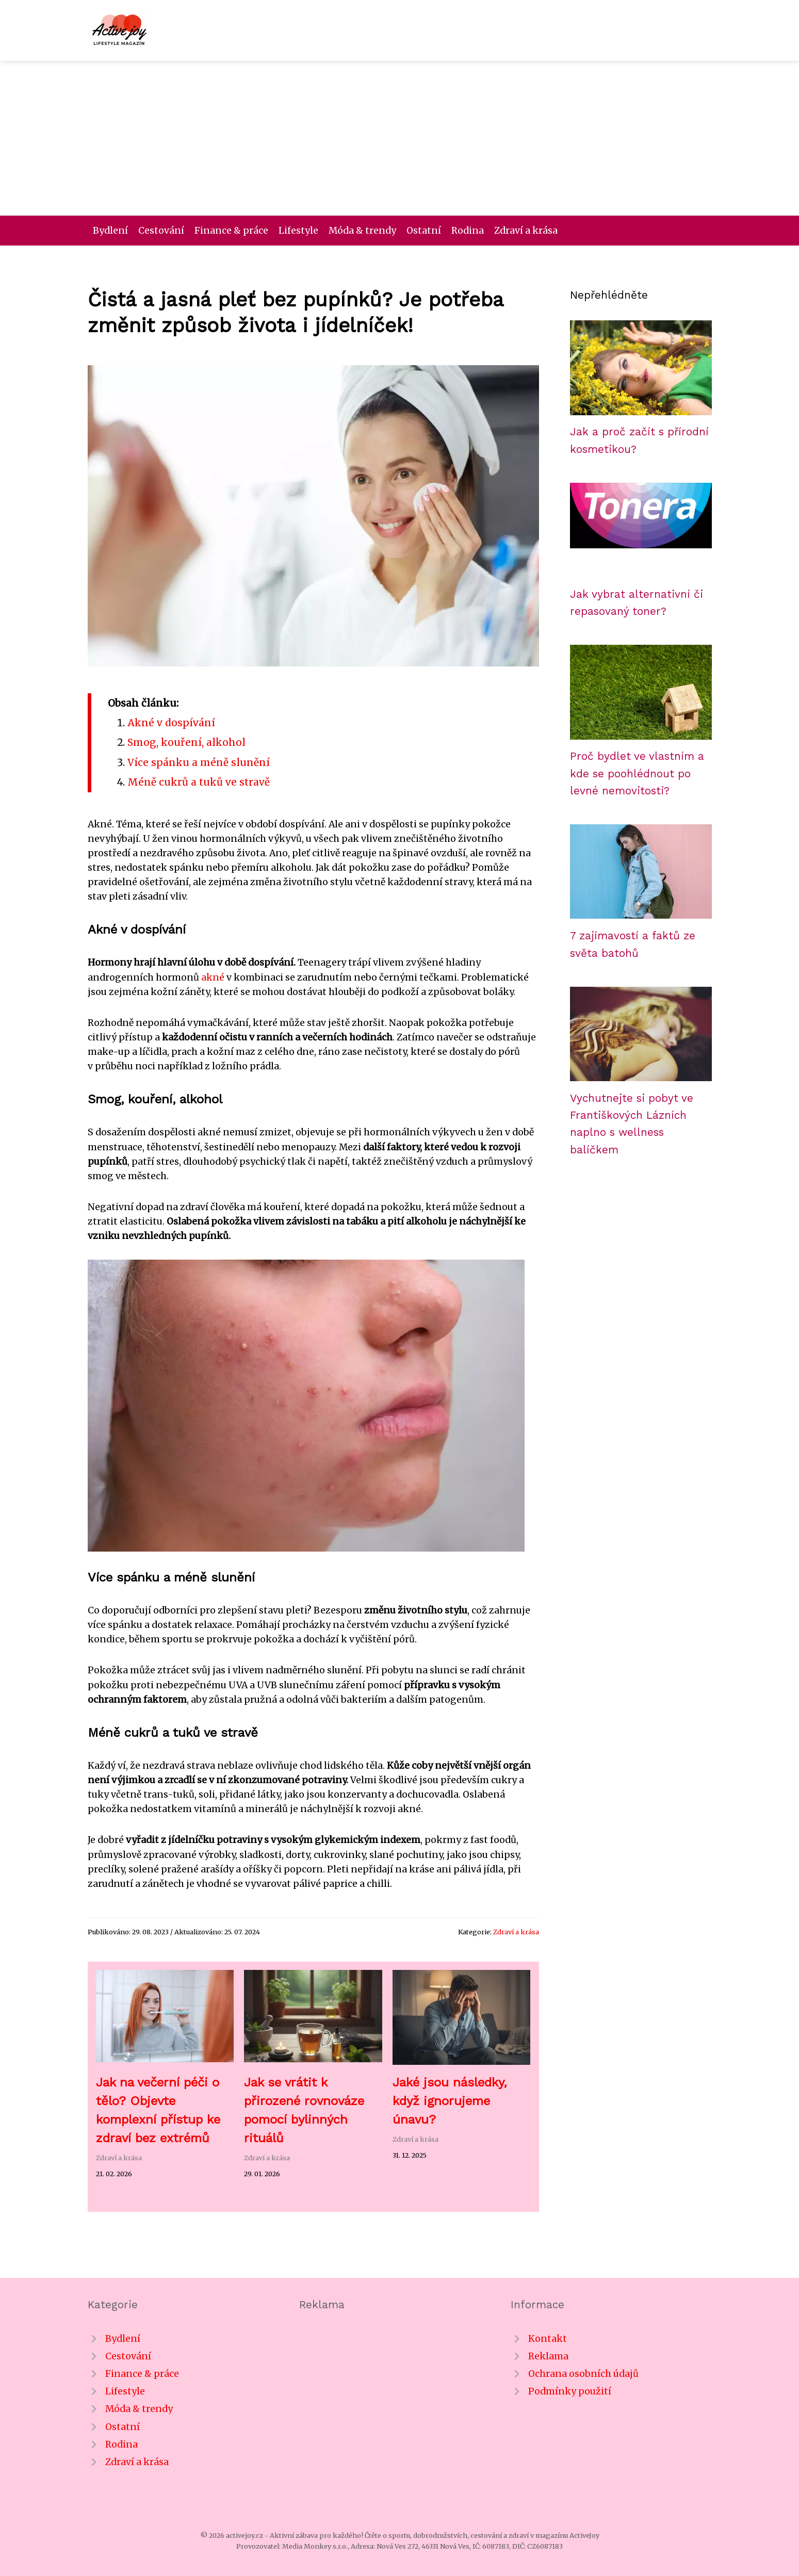 The image size is (799, 2576). Describe the element at coordinates (231, 230) in the screenshot. I see `Finance & práce` at that location.